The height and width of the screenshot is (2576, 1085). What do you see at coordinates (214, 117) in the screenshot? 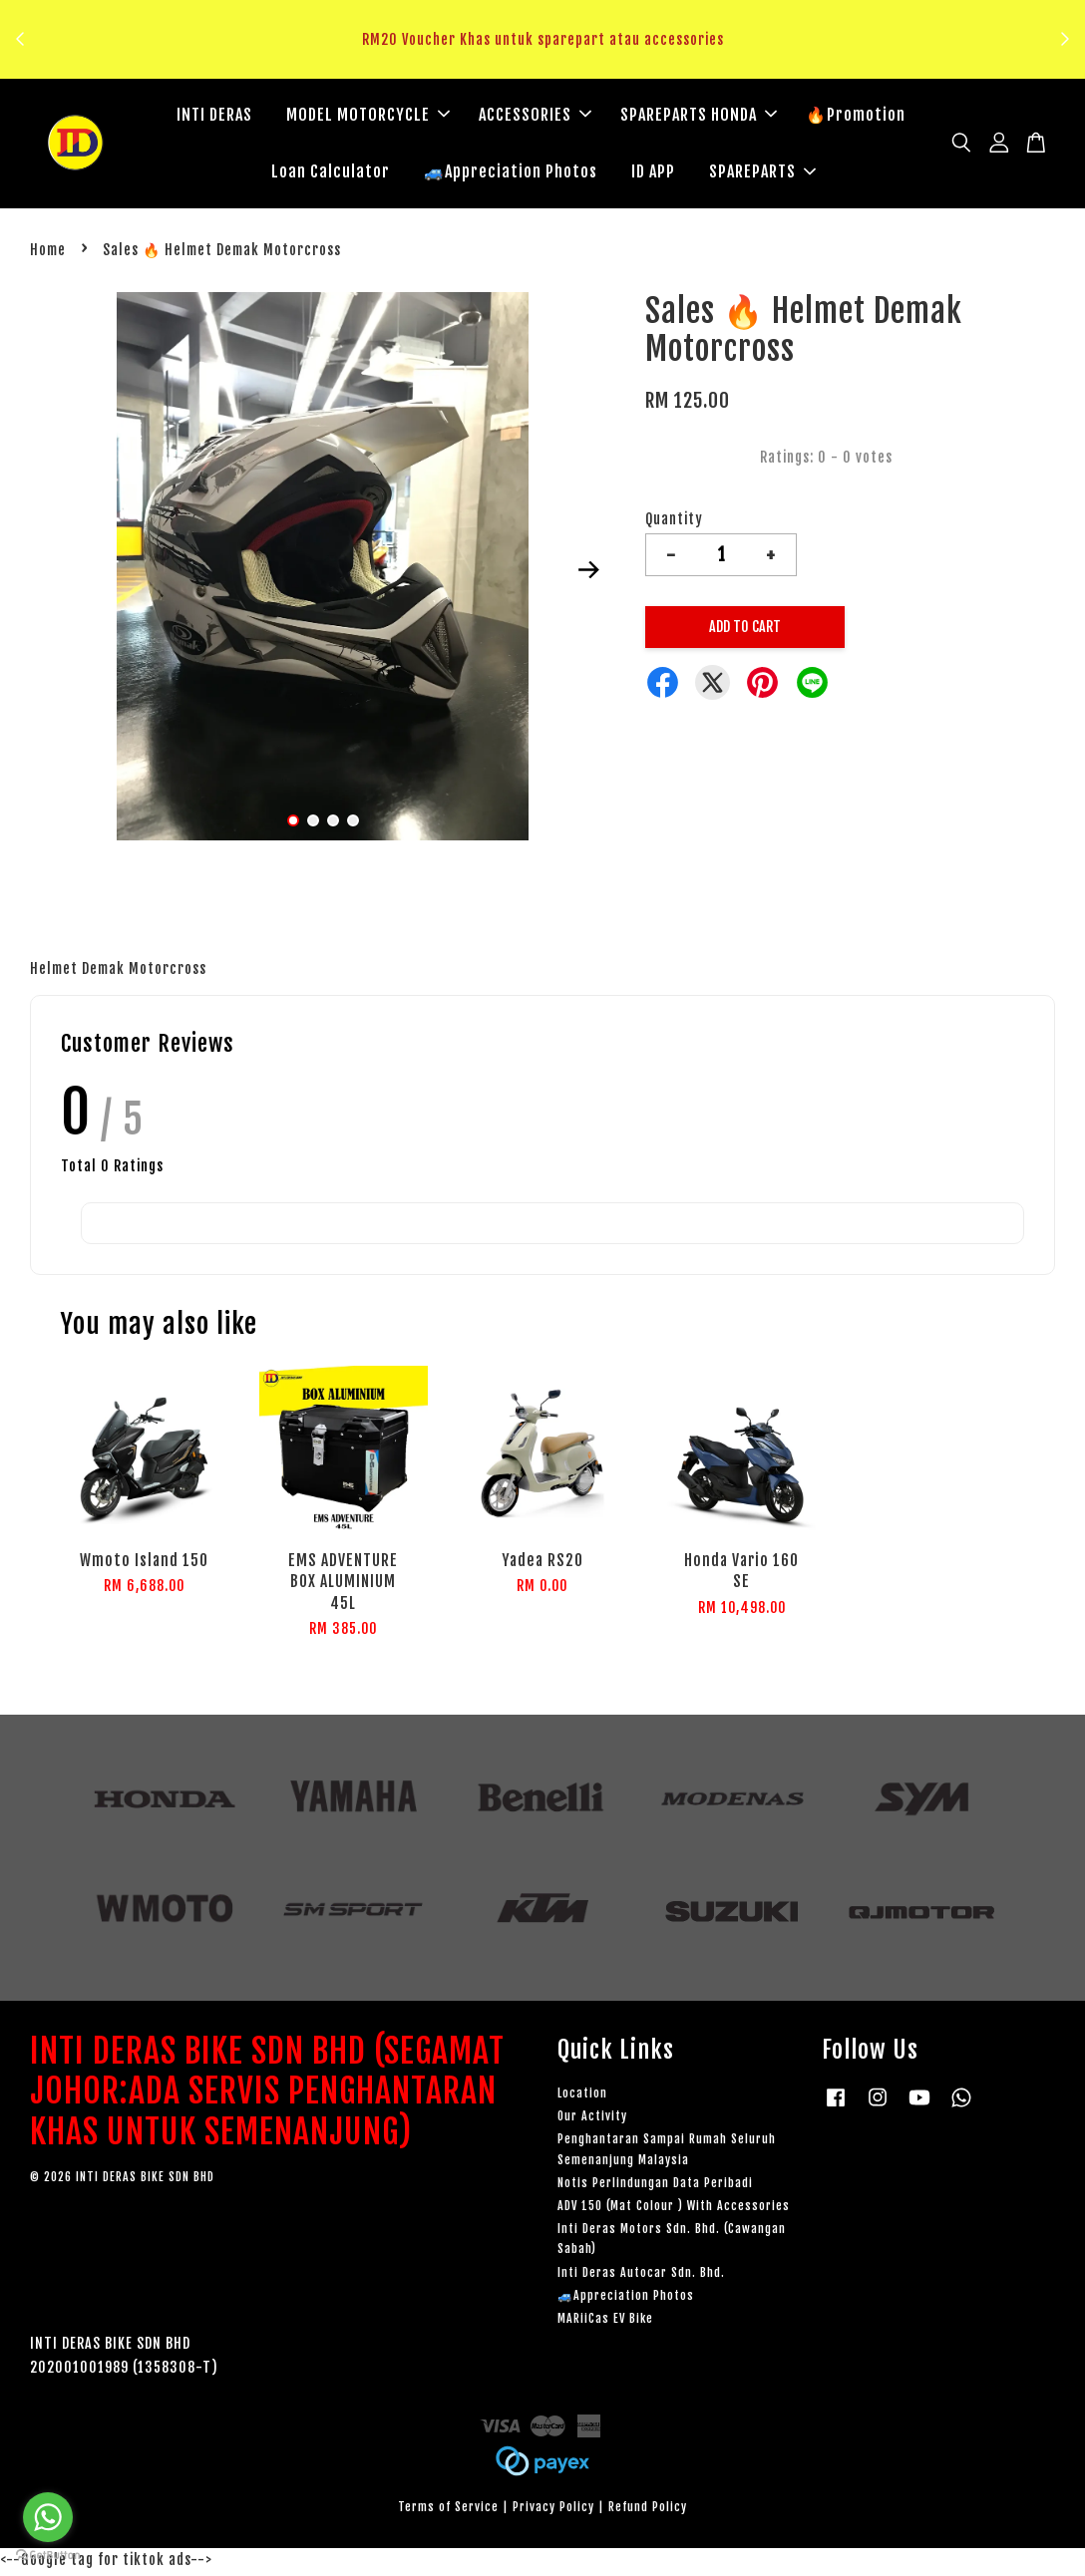
I see `INTI DERAS` at bounding box center [214, 117].